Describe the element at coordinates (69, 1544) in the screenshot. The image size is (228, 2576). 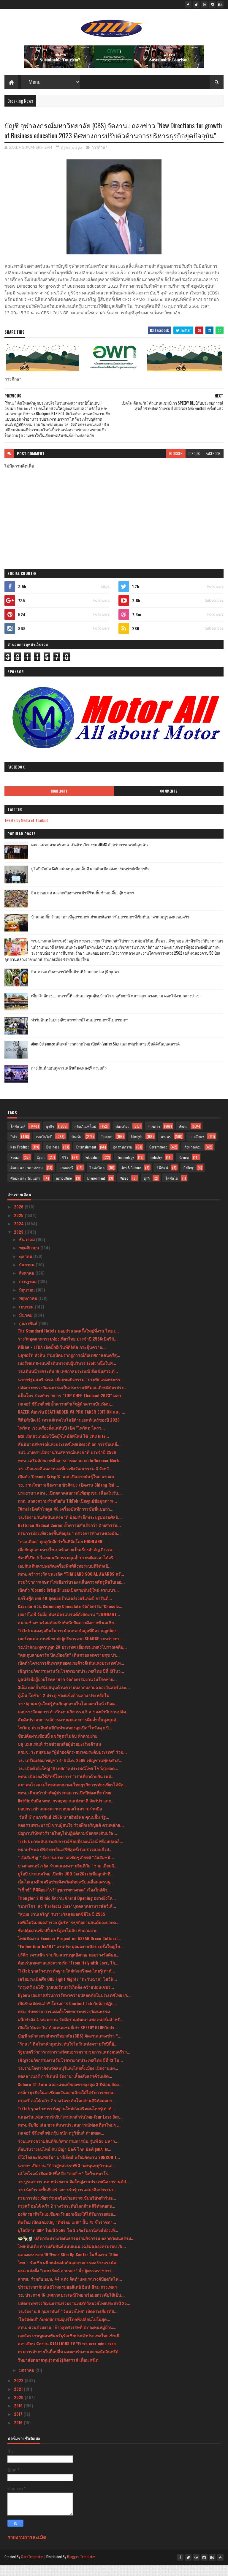
I see `กรมการท่องเที่ยวลงพื้นที่อยุธยา ตรวจการทำงานของมัค...` at that location.